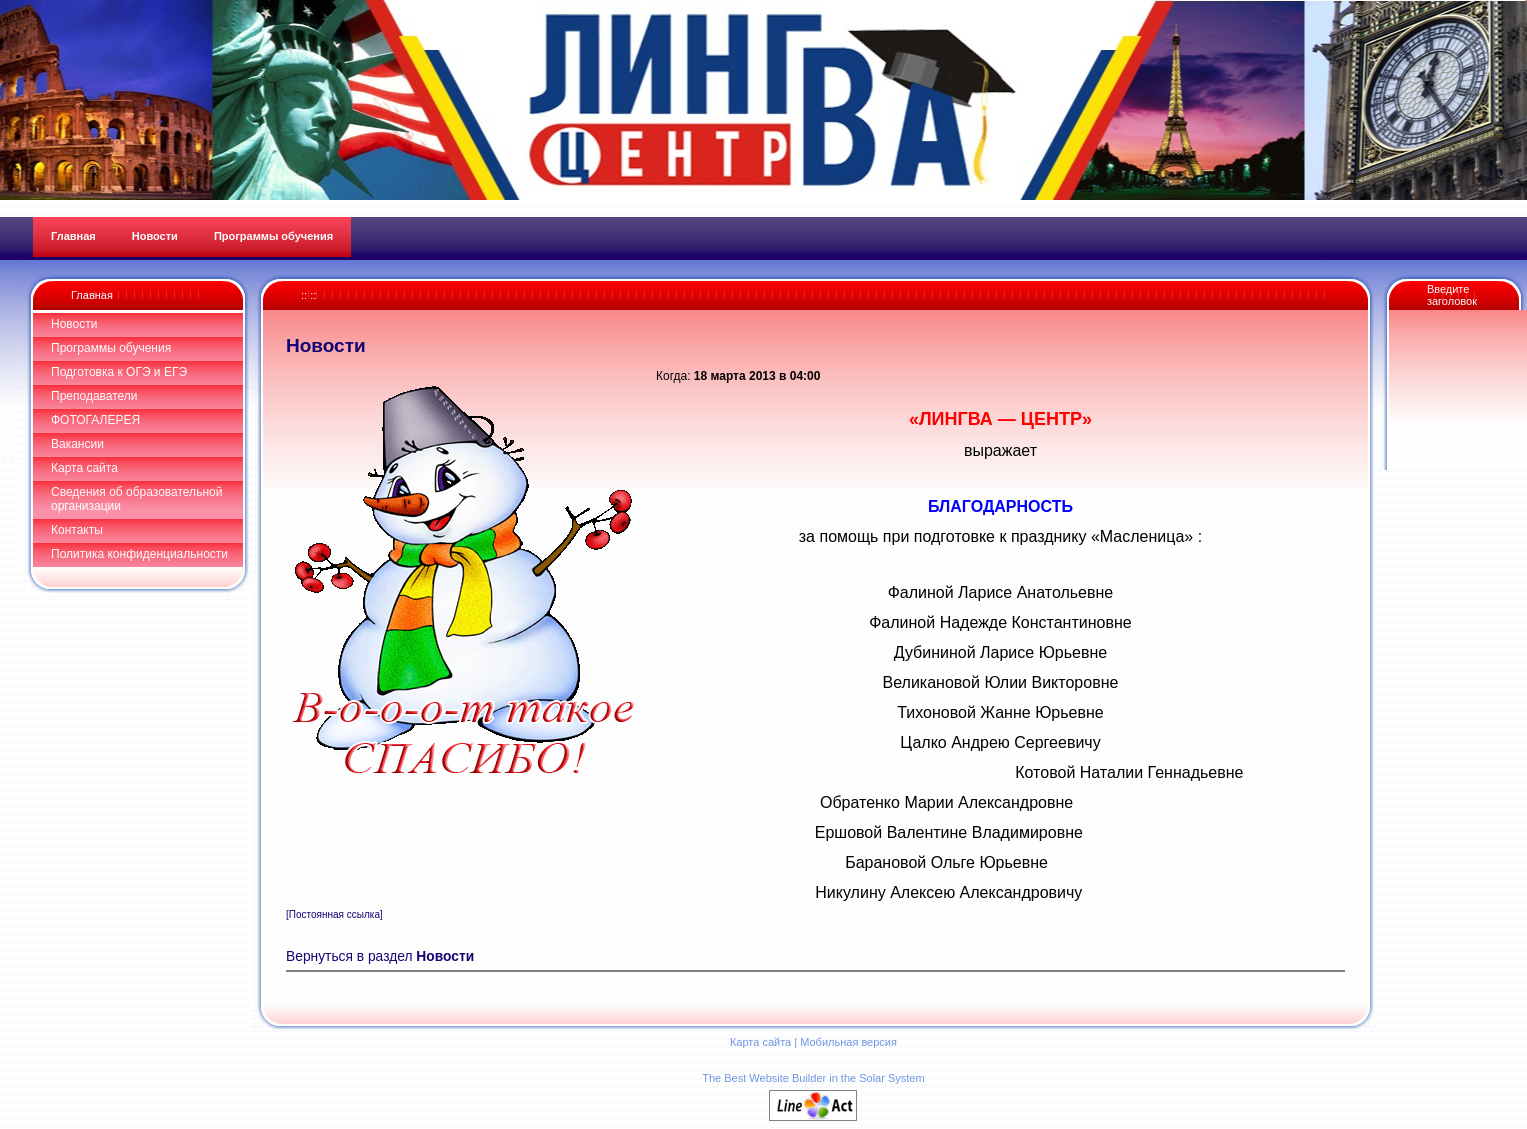 The image size is (1527, 1129). What do you see at coordinates (94, 396) in the screenshot?
I see `Преподаватели` at bounding box center [94, 396].